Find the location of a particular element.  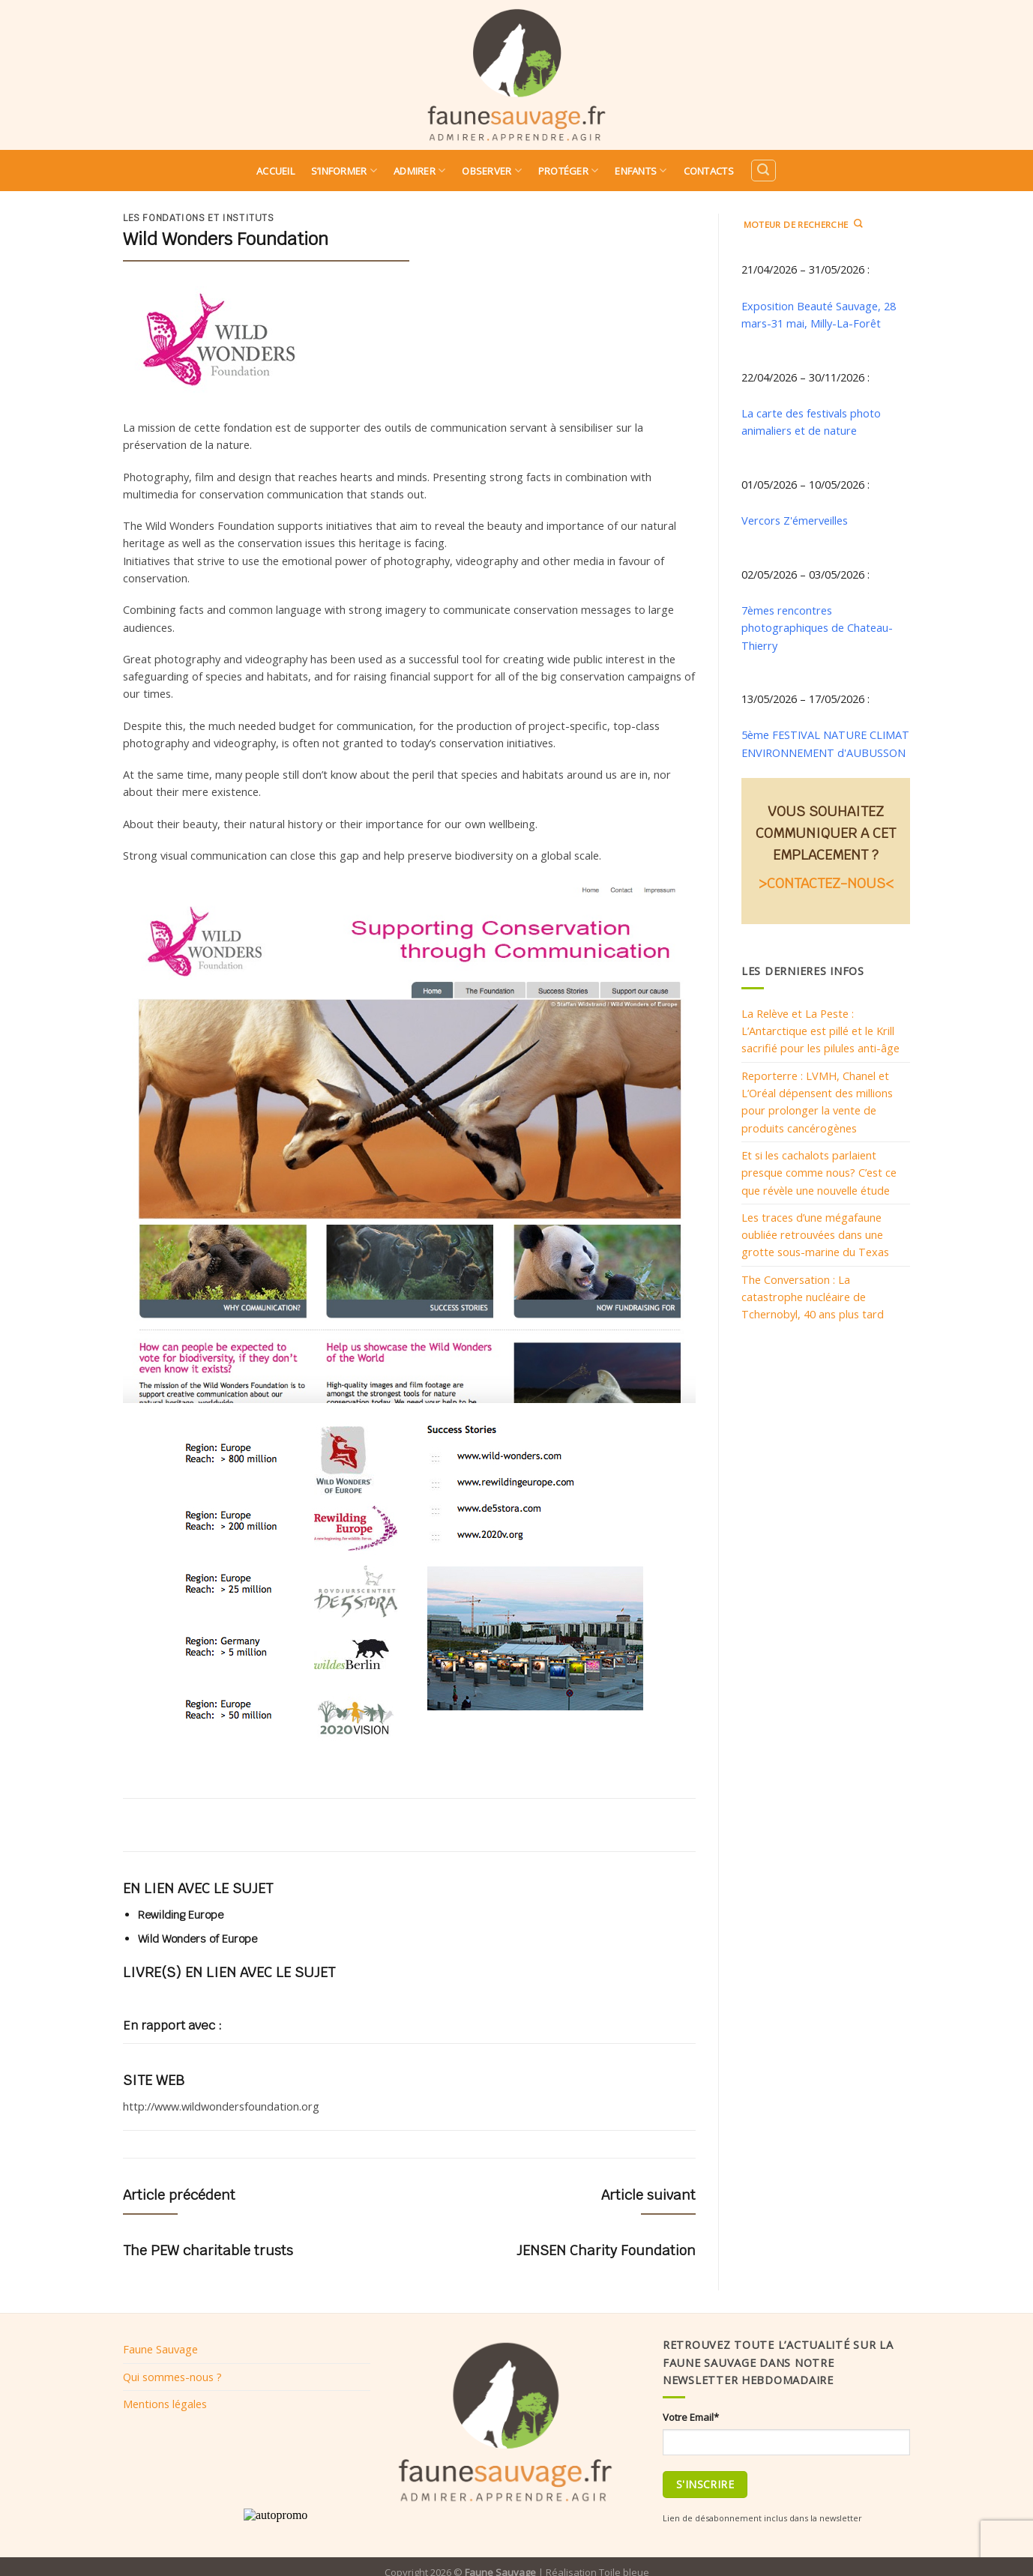

La Relève et La Peste : L’Antarctique est pillé et le Krill sacrifié pour les pilules anti-âge is located at coordinates (820, 1031).